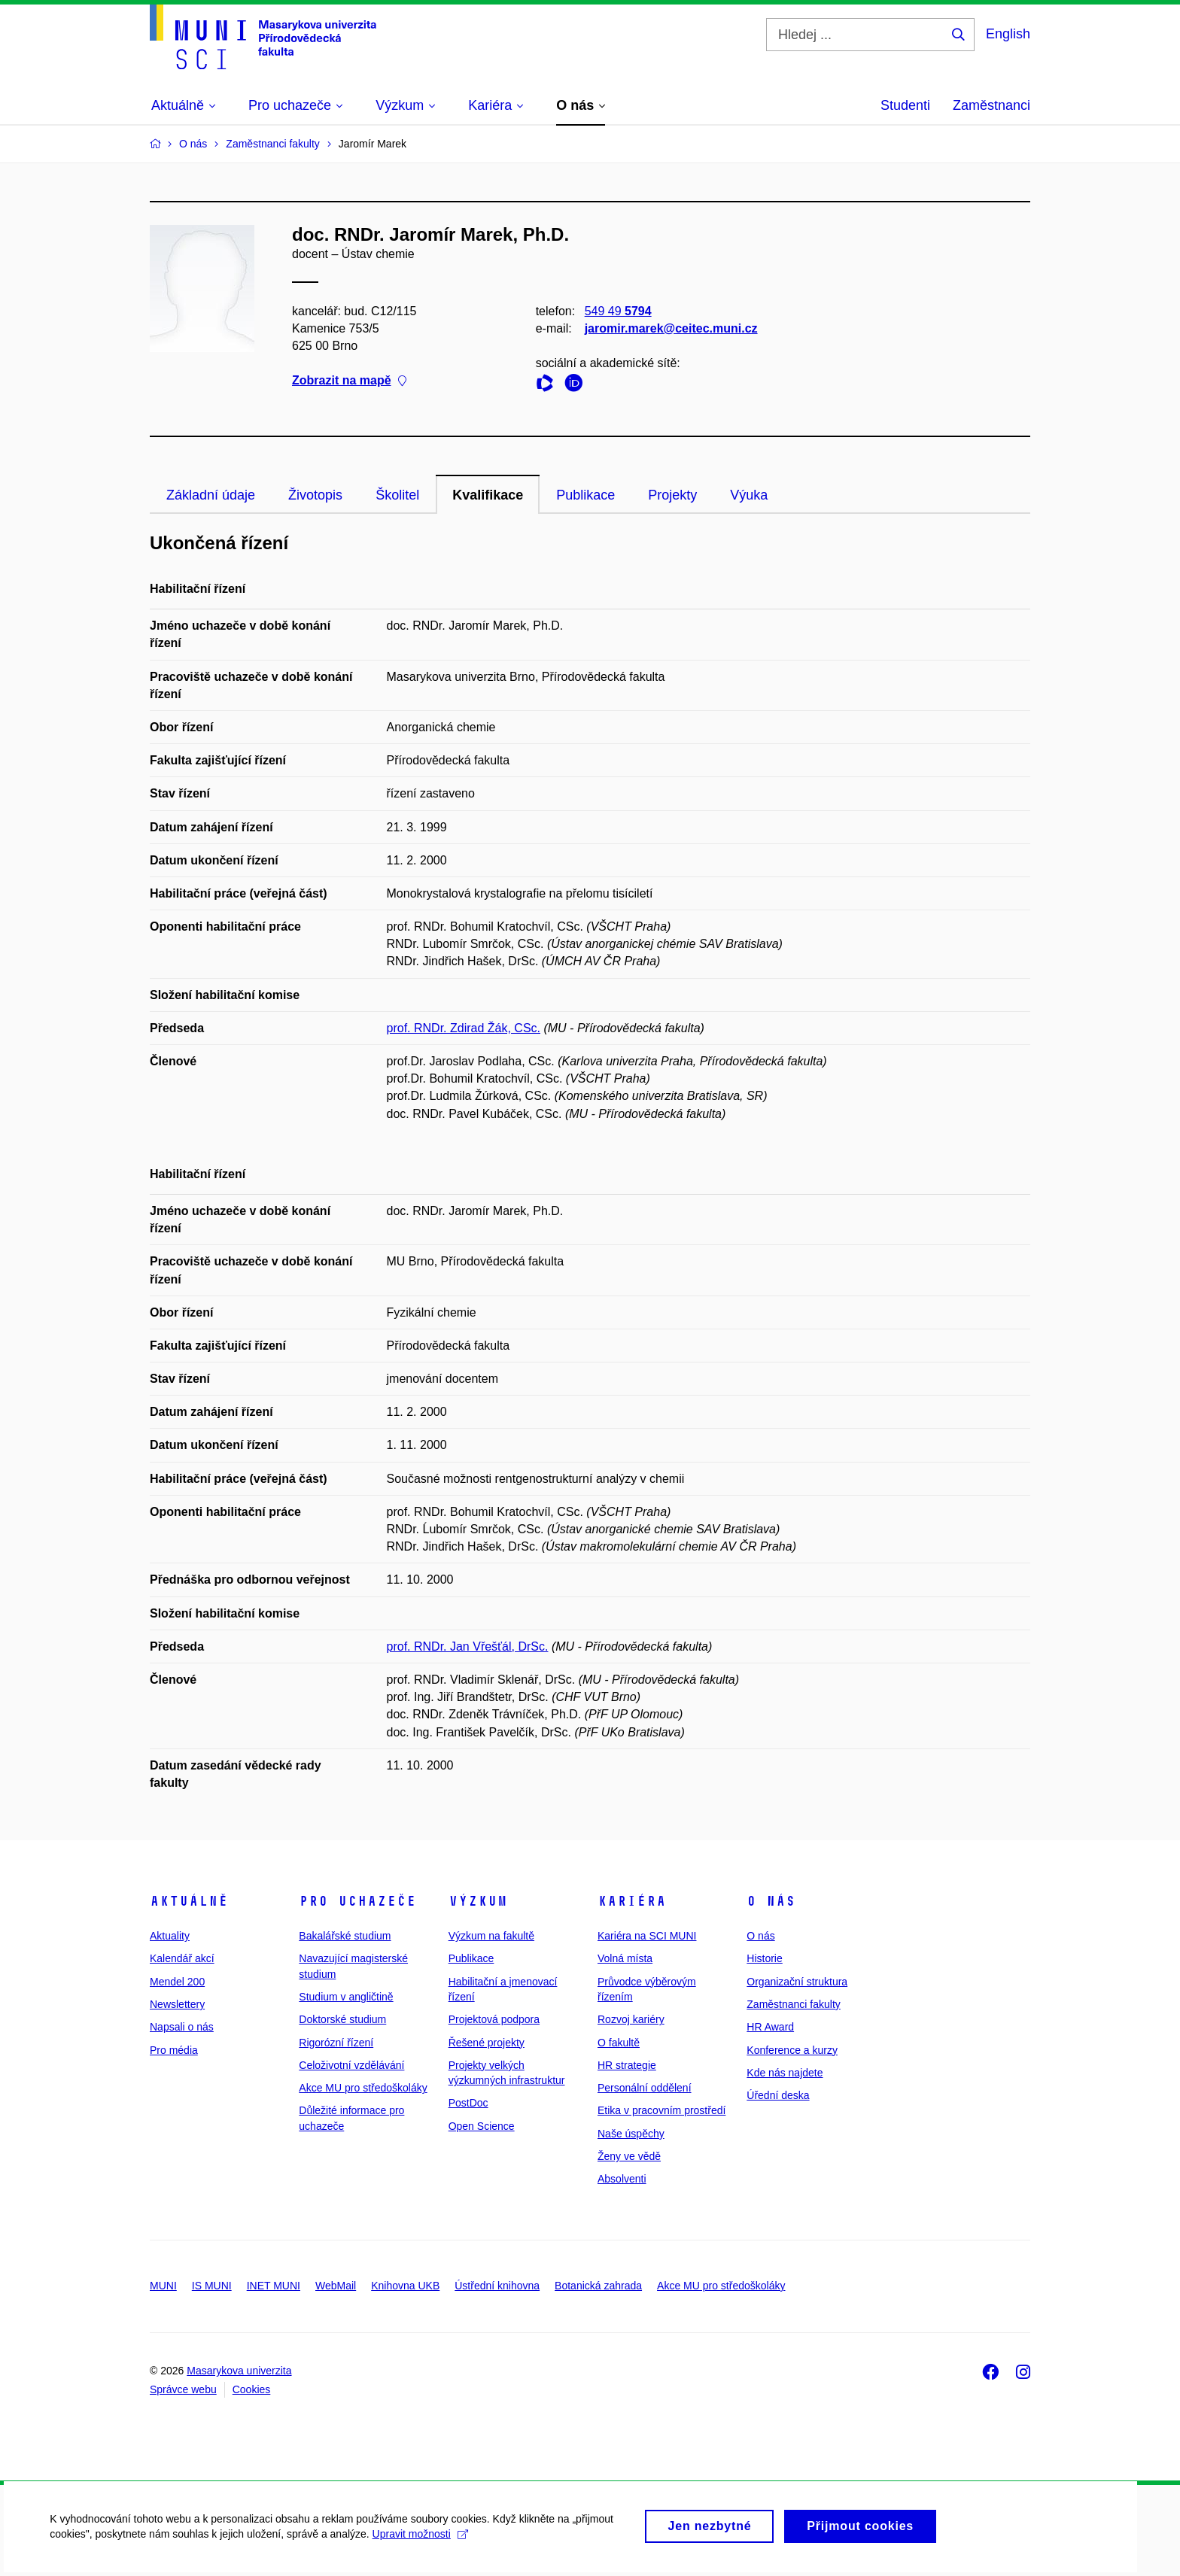 The height and width of the screenshot is (2576, 1180). What do you see at coordinates (346, 1997) in the screenshot?
I see `Studium v angličtině` at bounding box center [346, 1997].